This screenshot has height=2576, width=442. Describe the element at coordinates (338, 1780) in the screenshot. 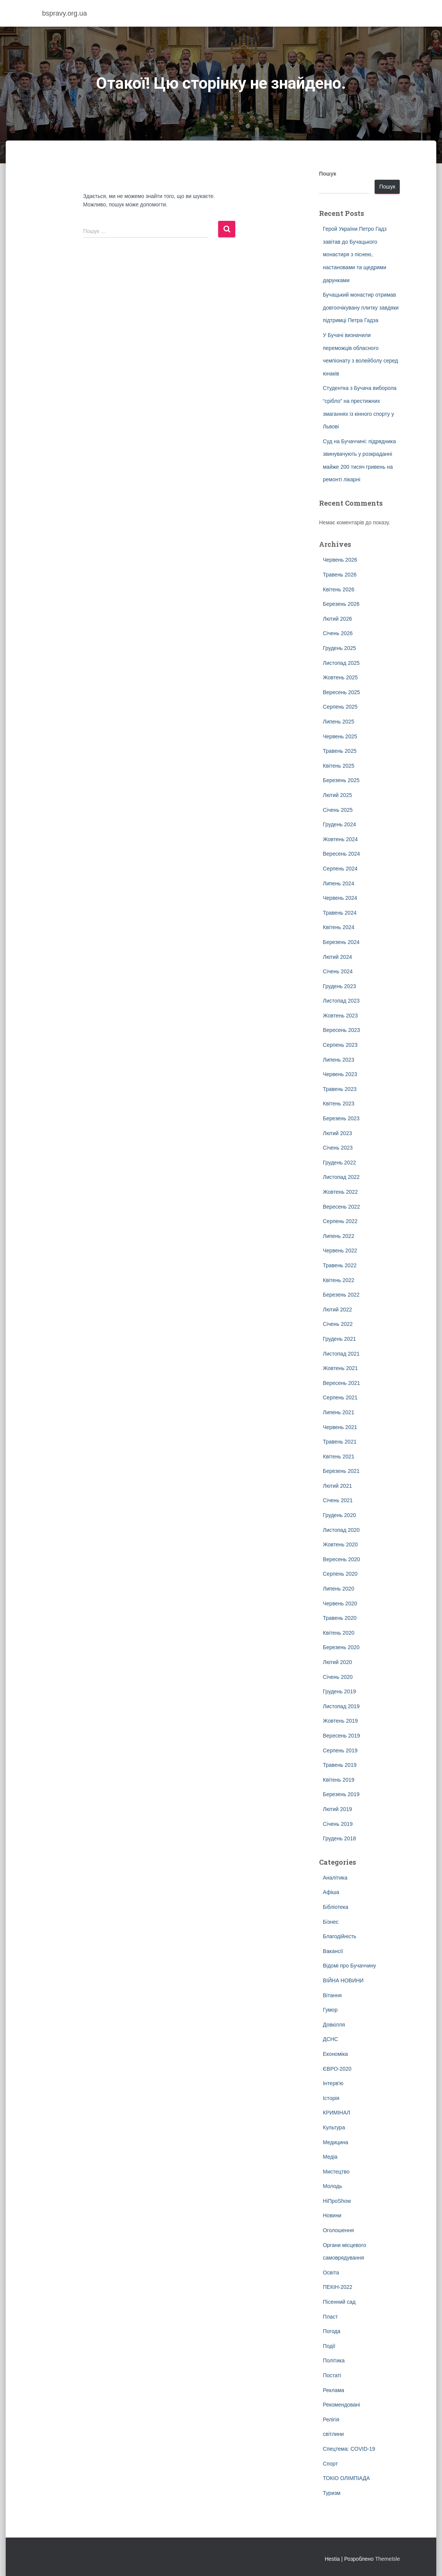

I see `Квітень 2019` at that location.